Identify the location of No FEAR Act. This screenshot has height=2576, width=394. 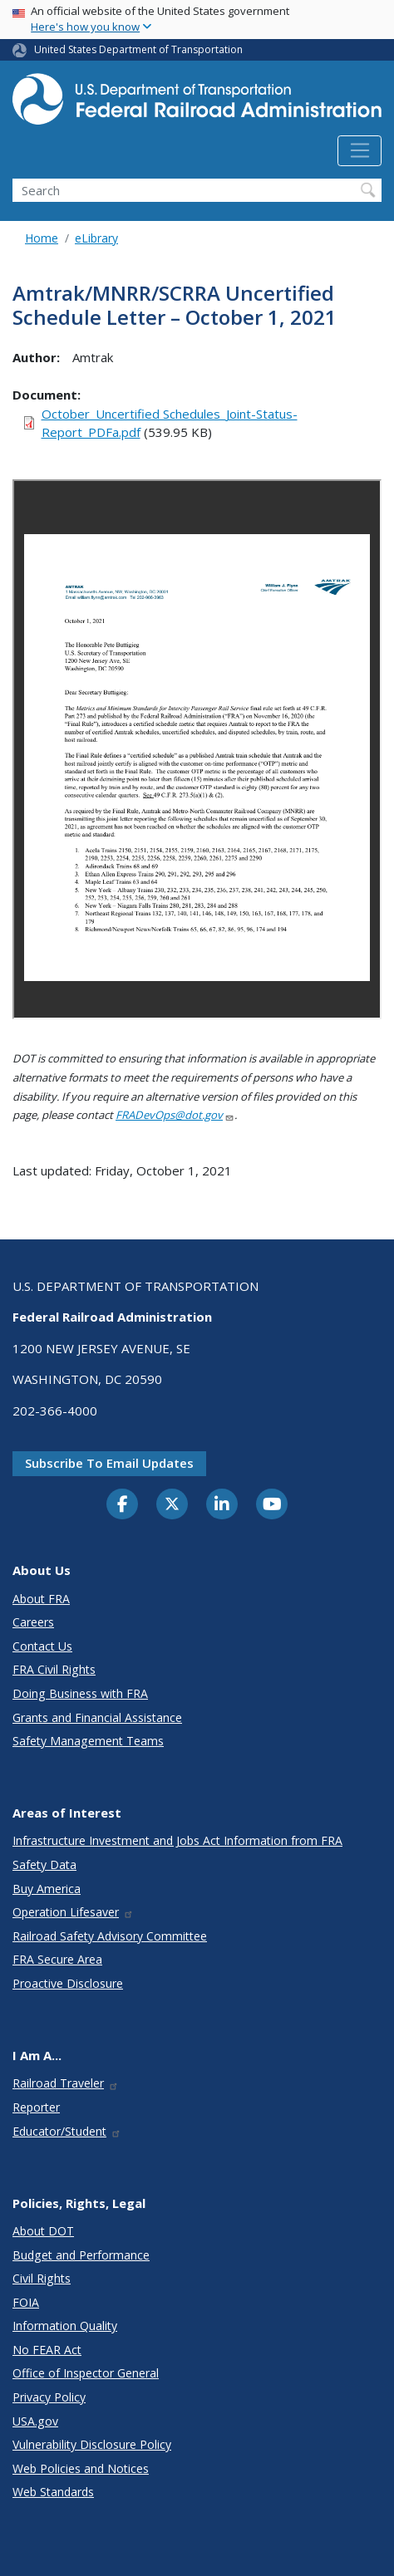
(46, 2350).